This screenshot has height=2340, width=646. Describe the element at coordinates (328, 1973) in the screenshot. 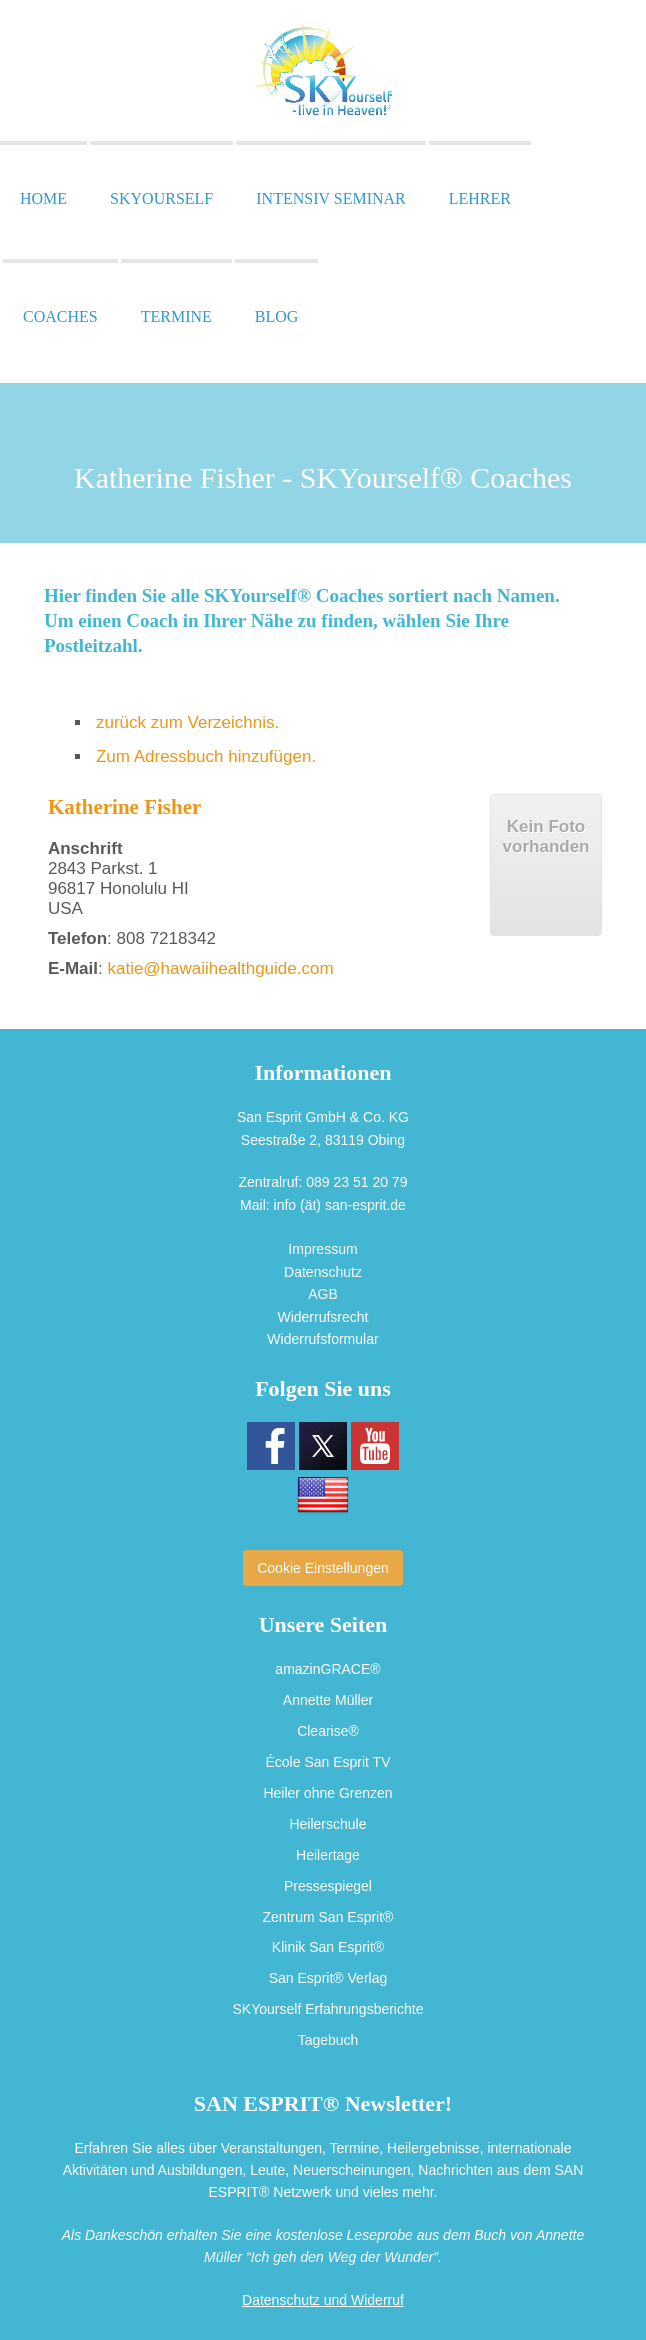

I see `San Esprit® Verlag` at that location.